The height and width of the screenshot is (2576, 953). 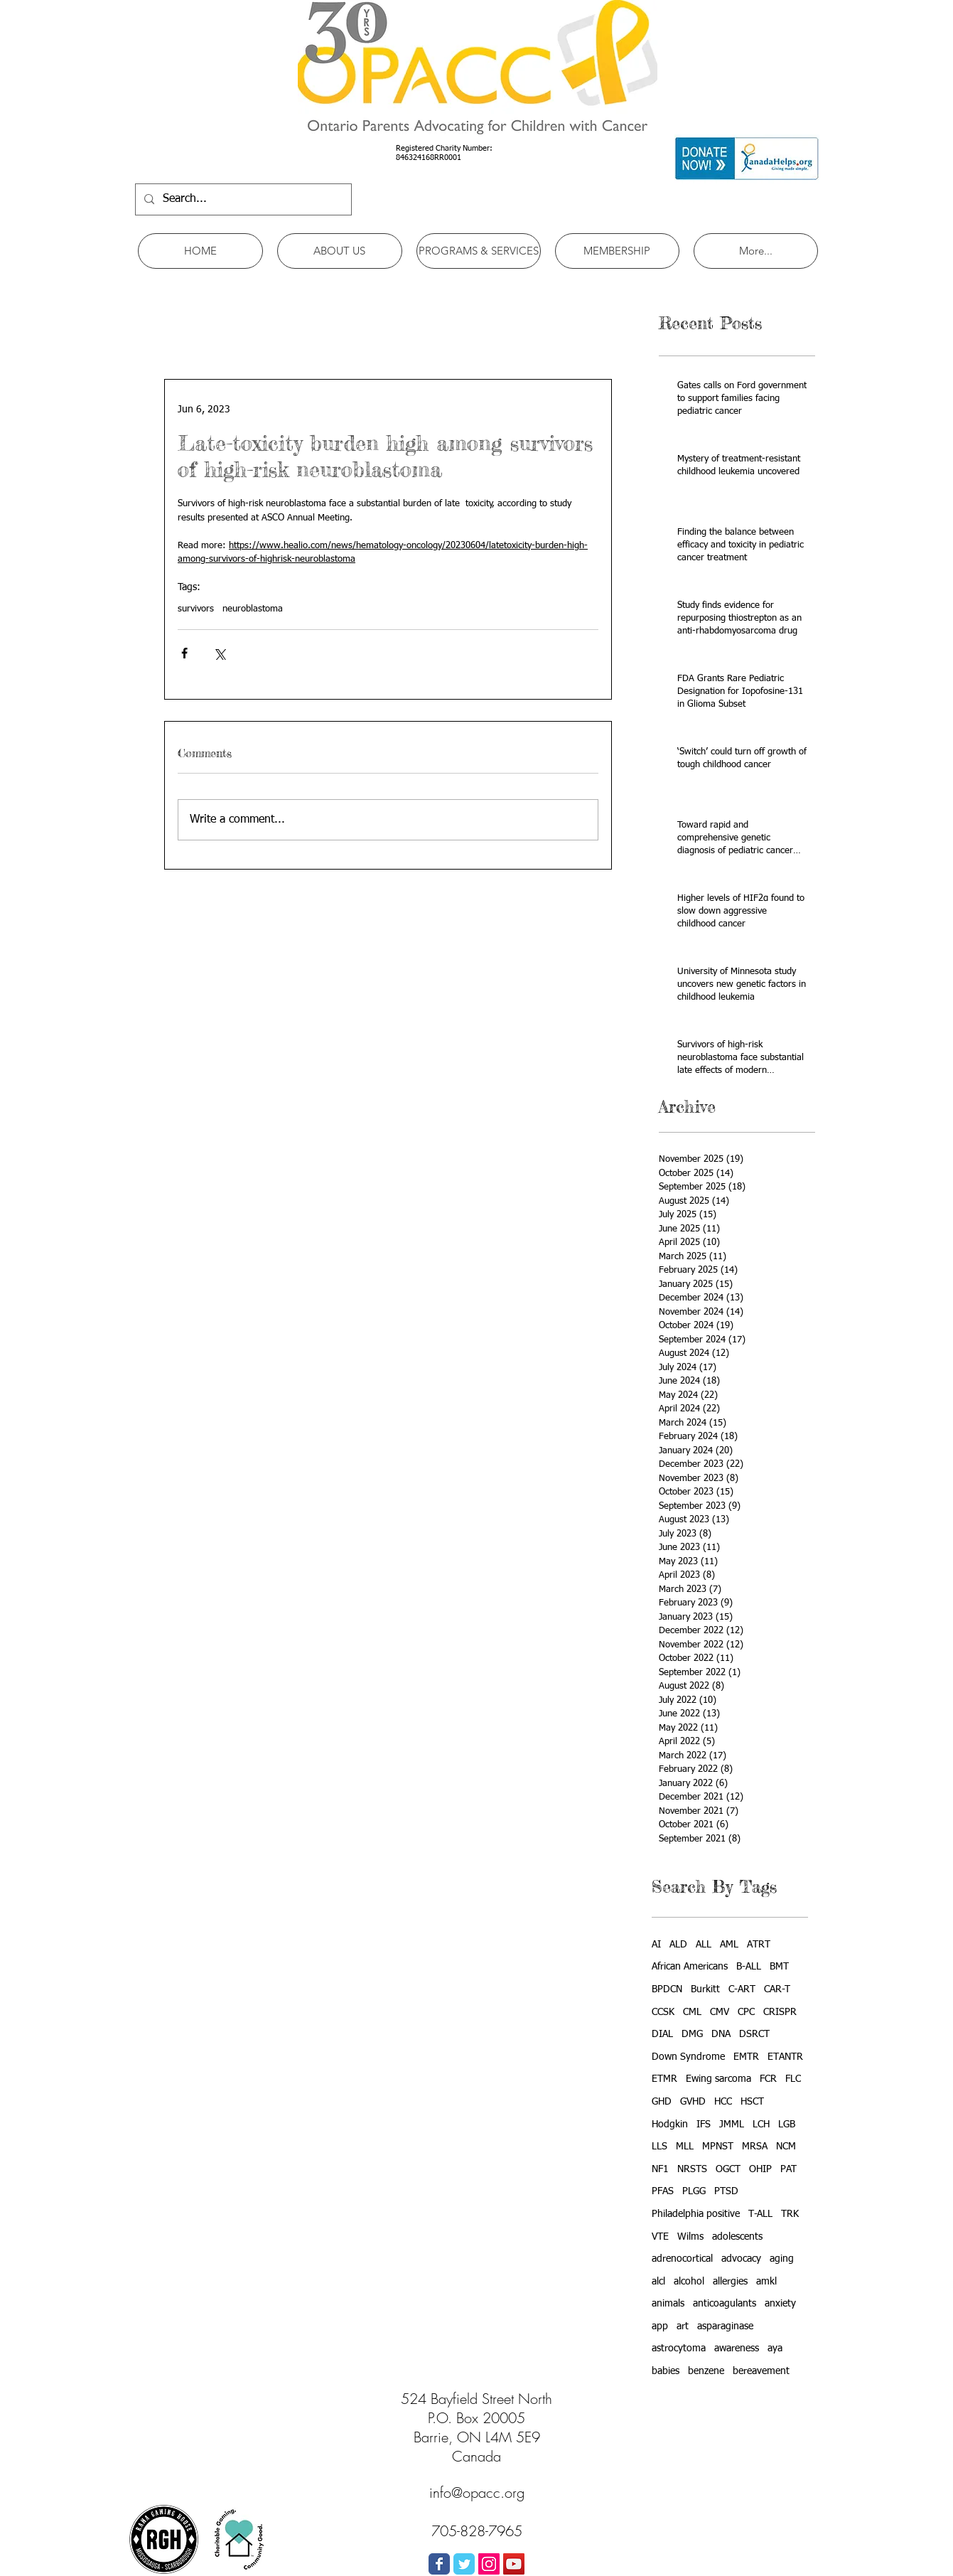 I want to click on BMT, so click(x=779, y=1967).